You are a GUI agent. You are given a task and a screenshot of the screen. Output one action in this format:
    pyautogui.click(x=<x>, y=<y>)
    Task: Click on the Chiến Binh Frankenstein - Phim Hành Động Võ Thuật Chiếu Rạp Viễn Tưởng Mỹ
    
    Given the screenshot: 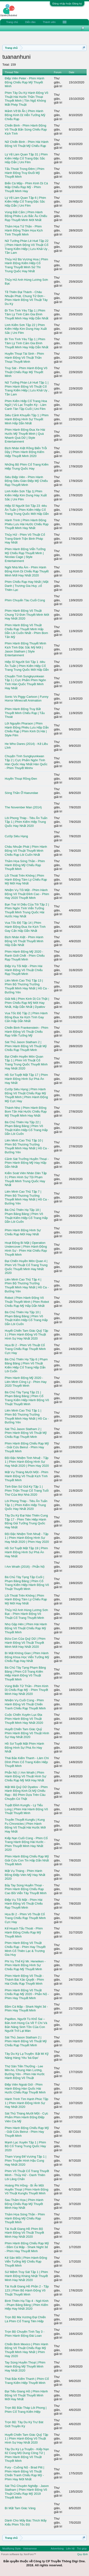 What is the action you would take?
    pyautogui.click(x=26, y=1031)
    